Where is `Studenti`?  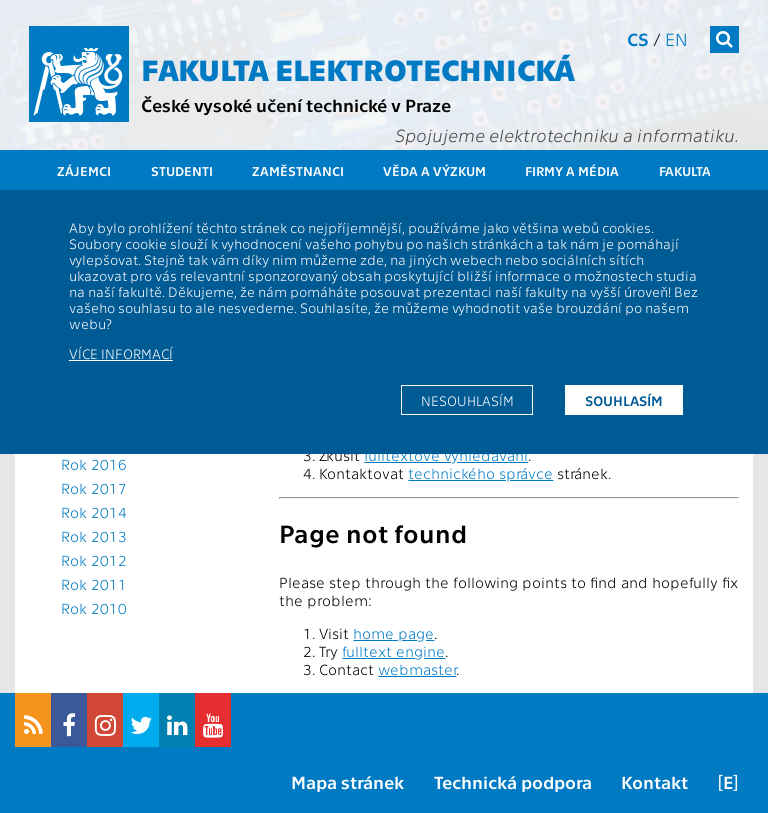 Studenti is located at coordinates (182, 170).